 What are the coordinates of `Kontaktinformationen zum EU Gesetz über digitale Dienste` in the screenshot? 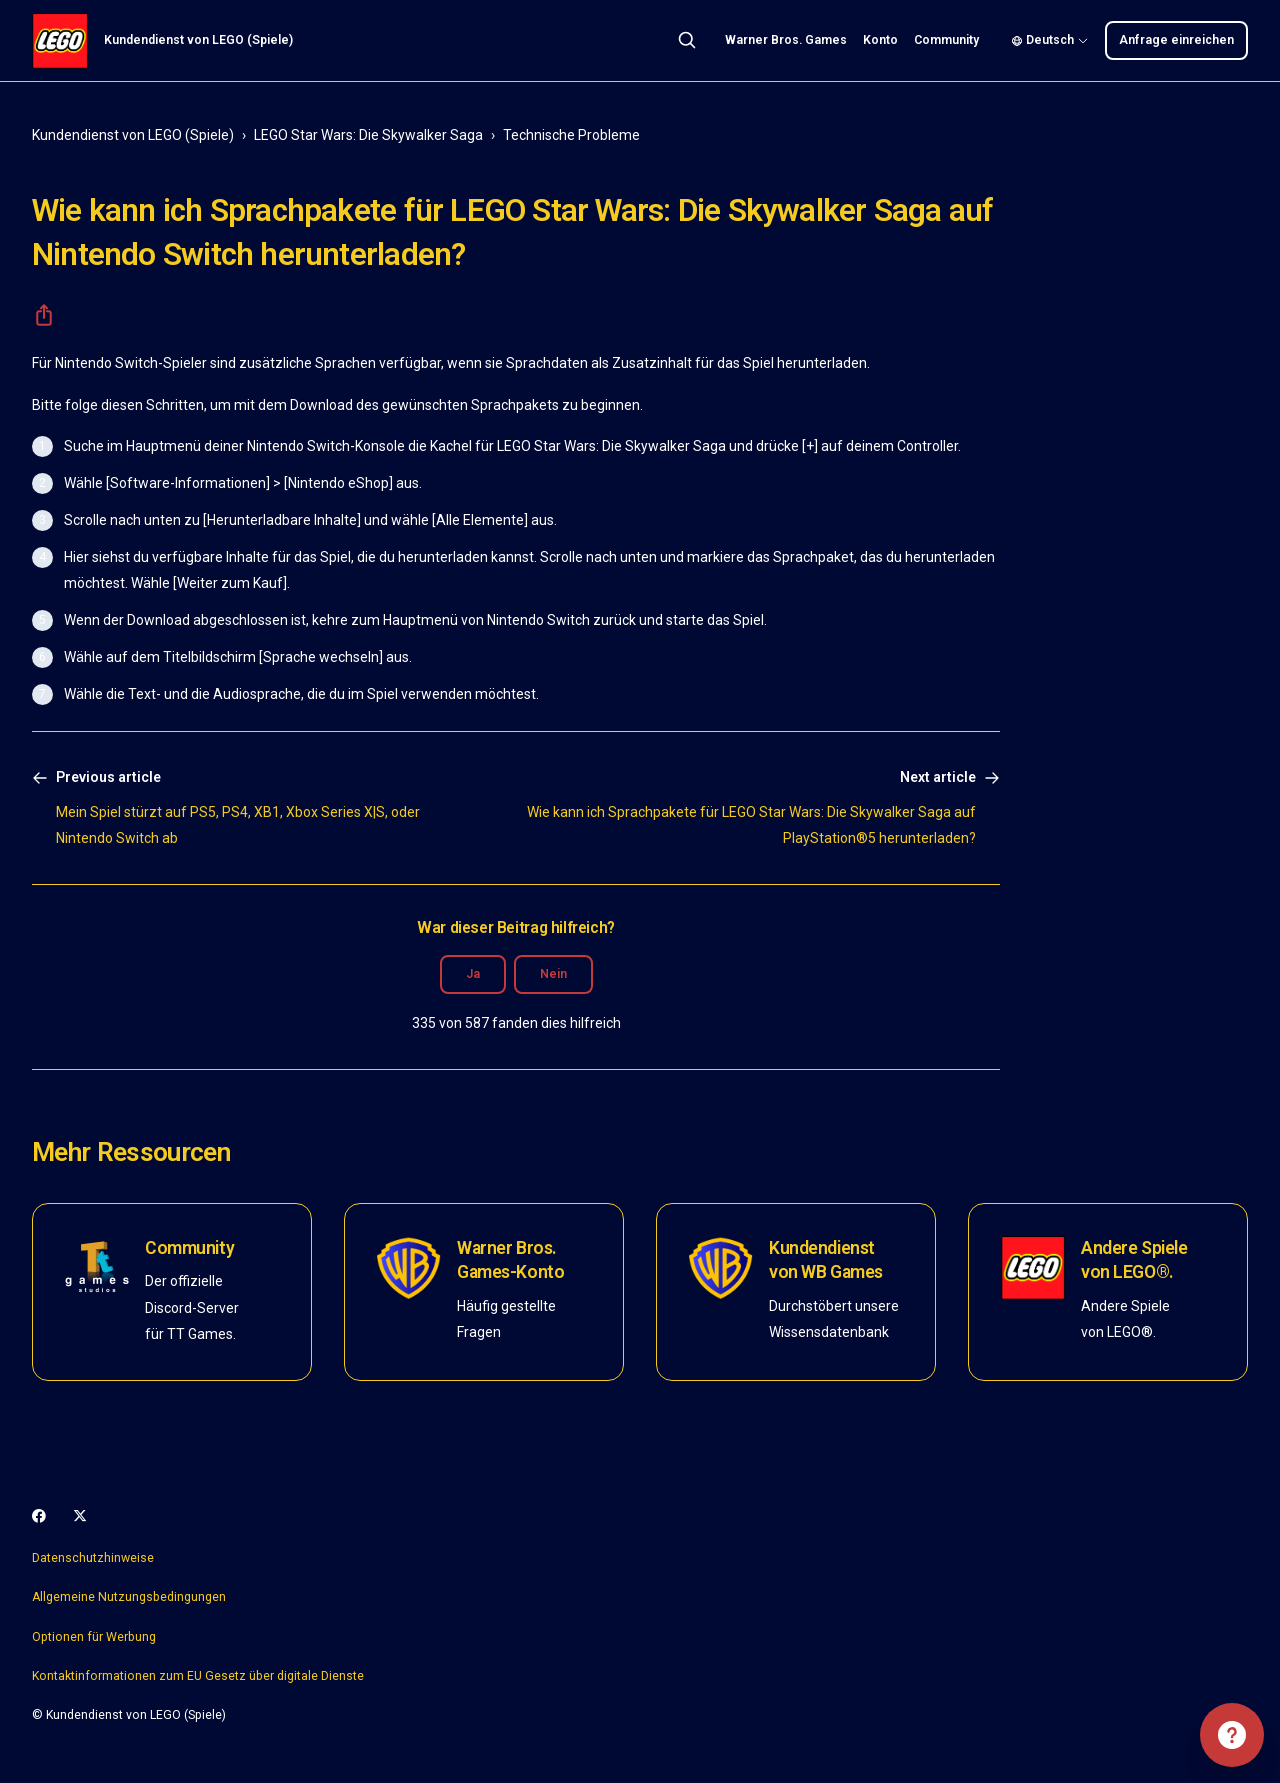 It's located at (198, 1676).